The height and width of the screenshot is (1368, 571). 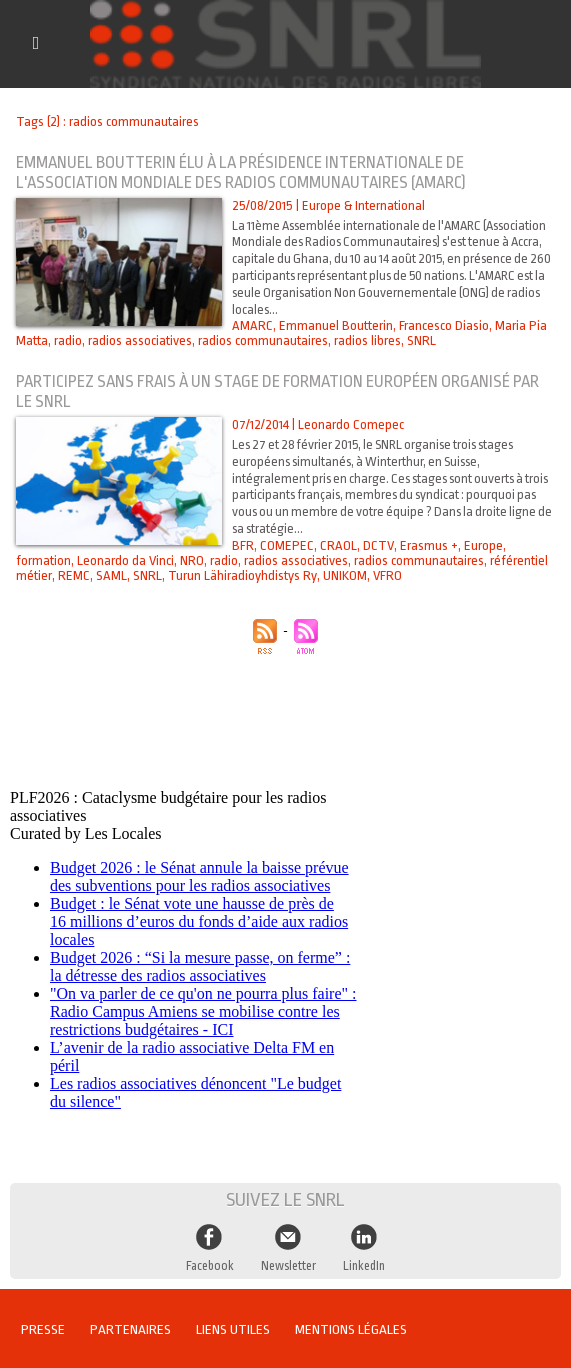 What do you see at coordinates (242, 545) in the screenshot?
I see `BFR` at bounding box center [242, 545].